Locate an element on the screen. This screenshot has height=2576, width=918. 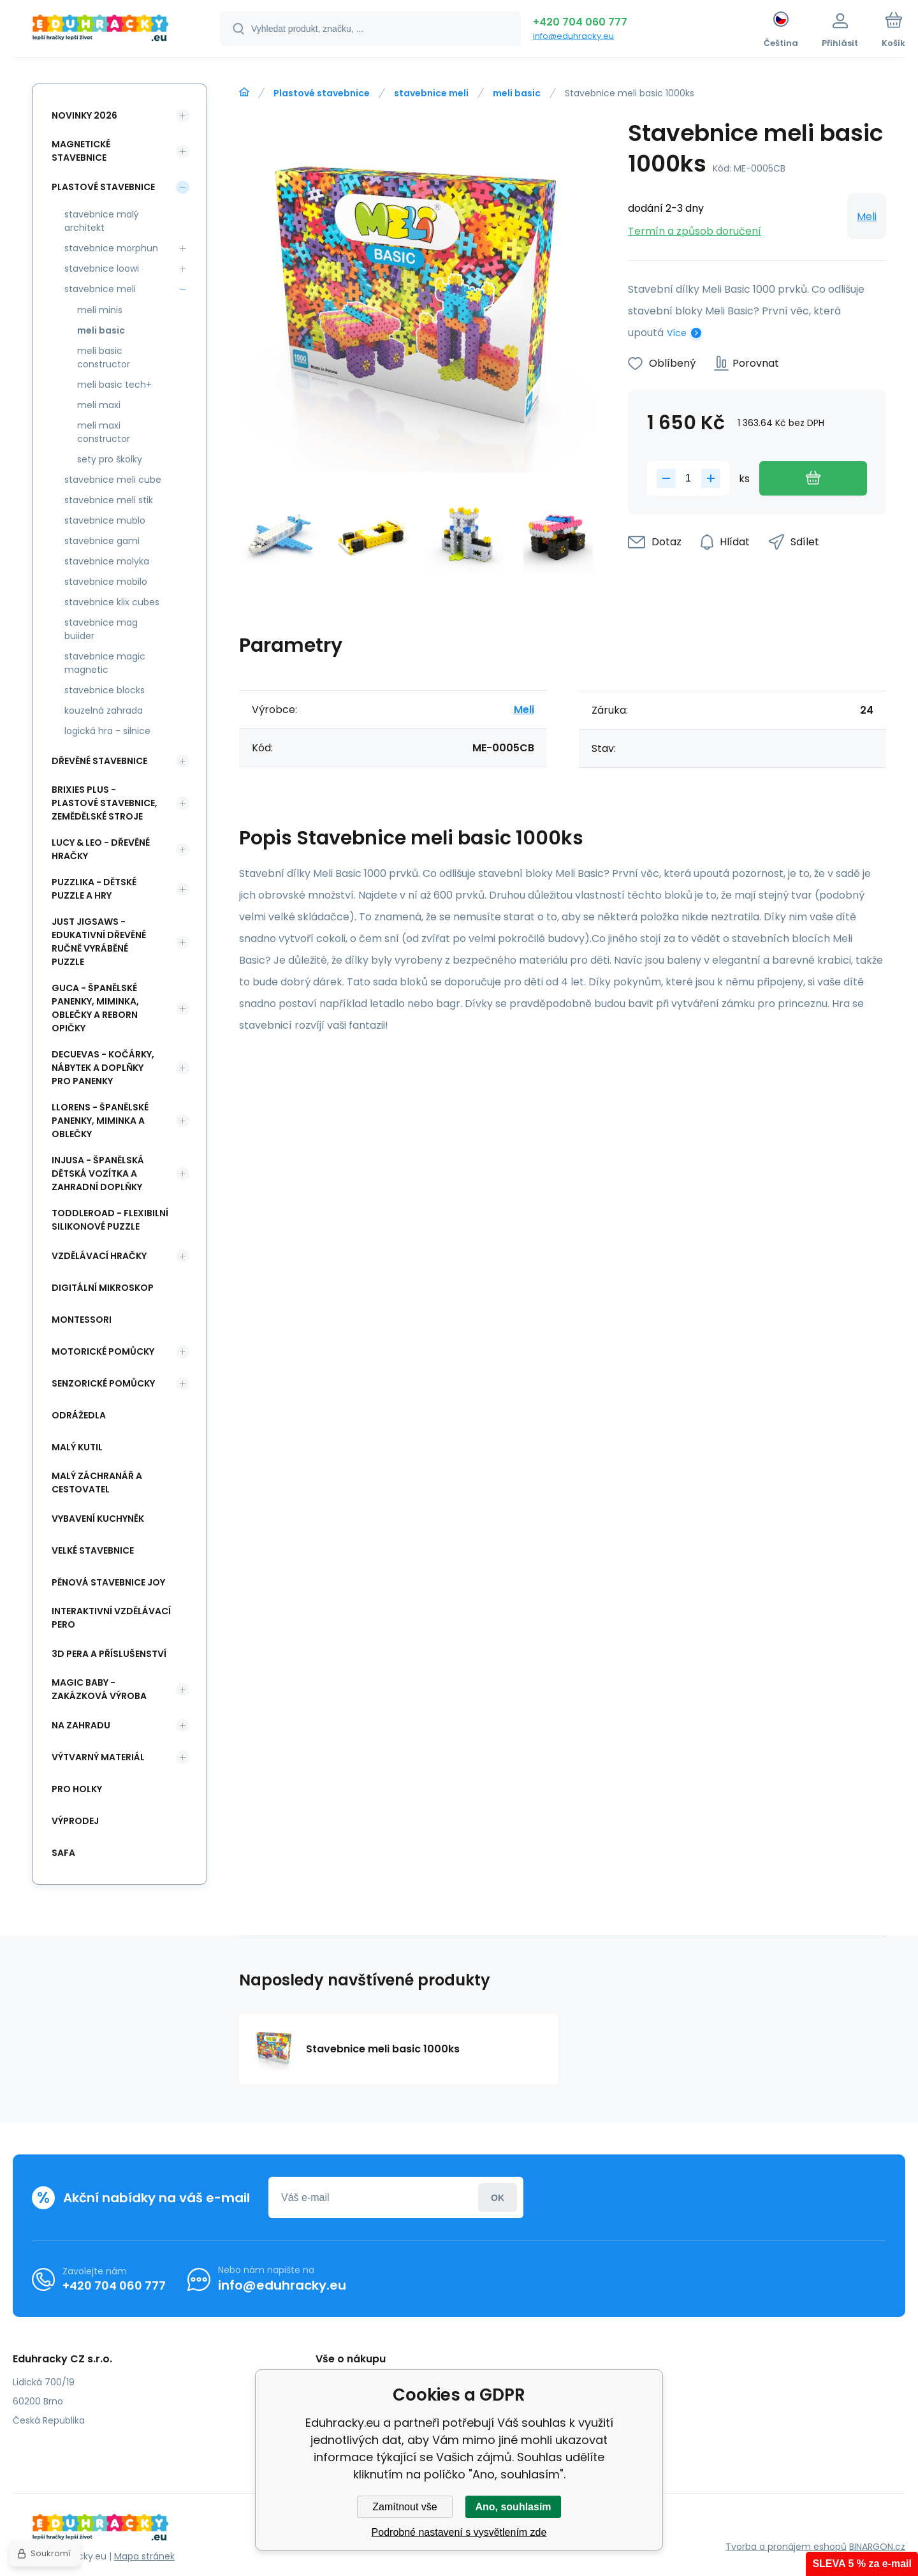
Pěnová stavebnice joy is located at coordinates (108, 1582).